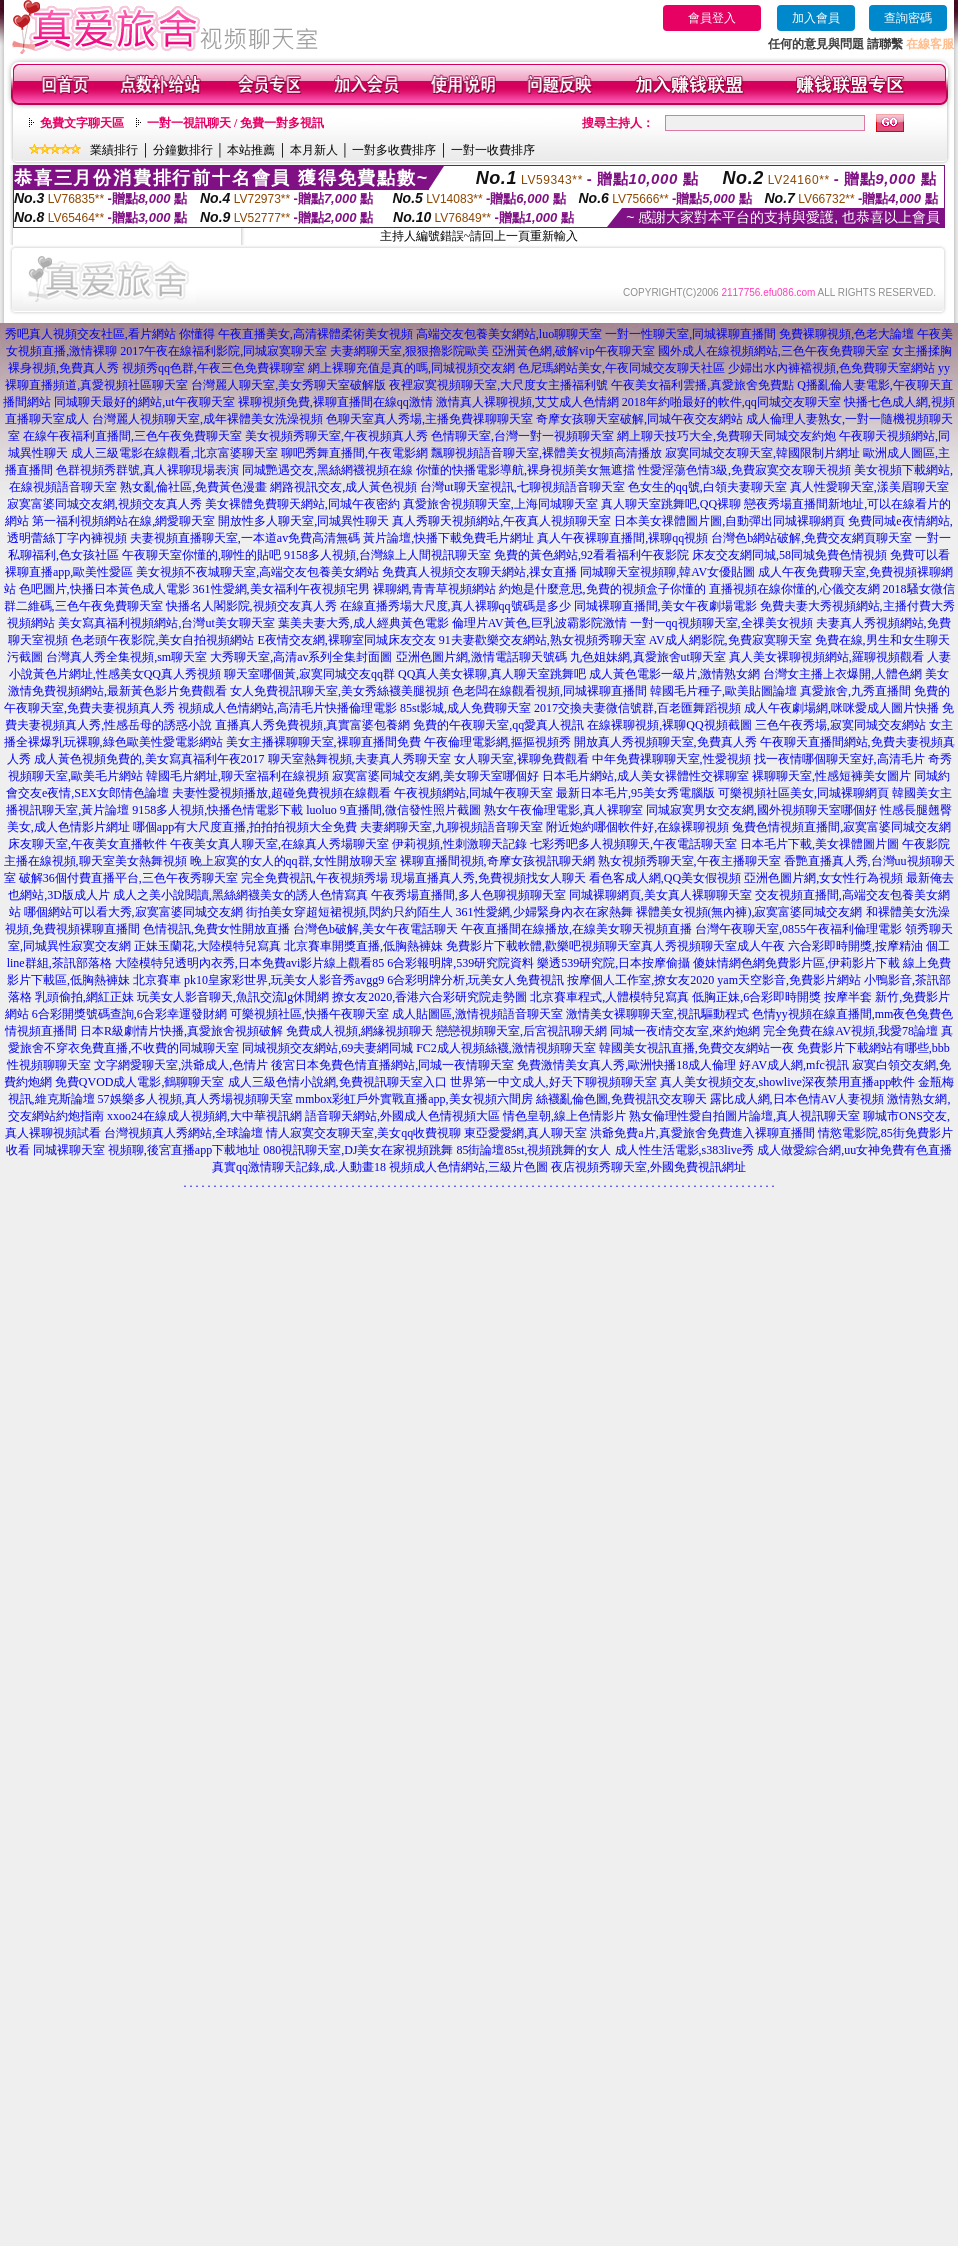 This screenshot has height=2246, width=958. I want to click on 飄聊視頻語音聊天室,裸體美女視頻高清播放, so click(546, 453).